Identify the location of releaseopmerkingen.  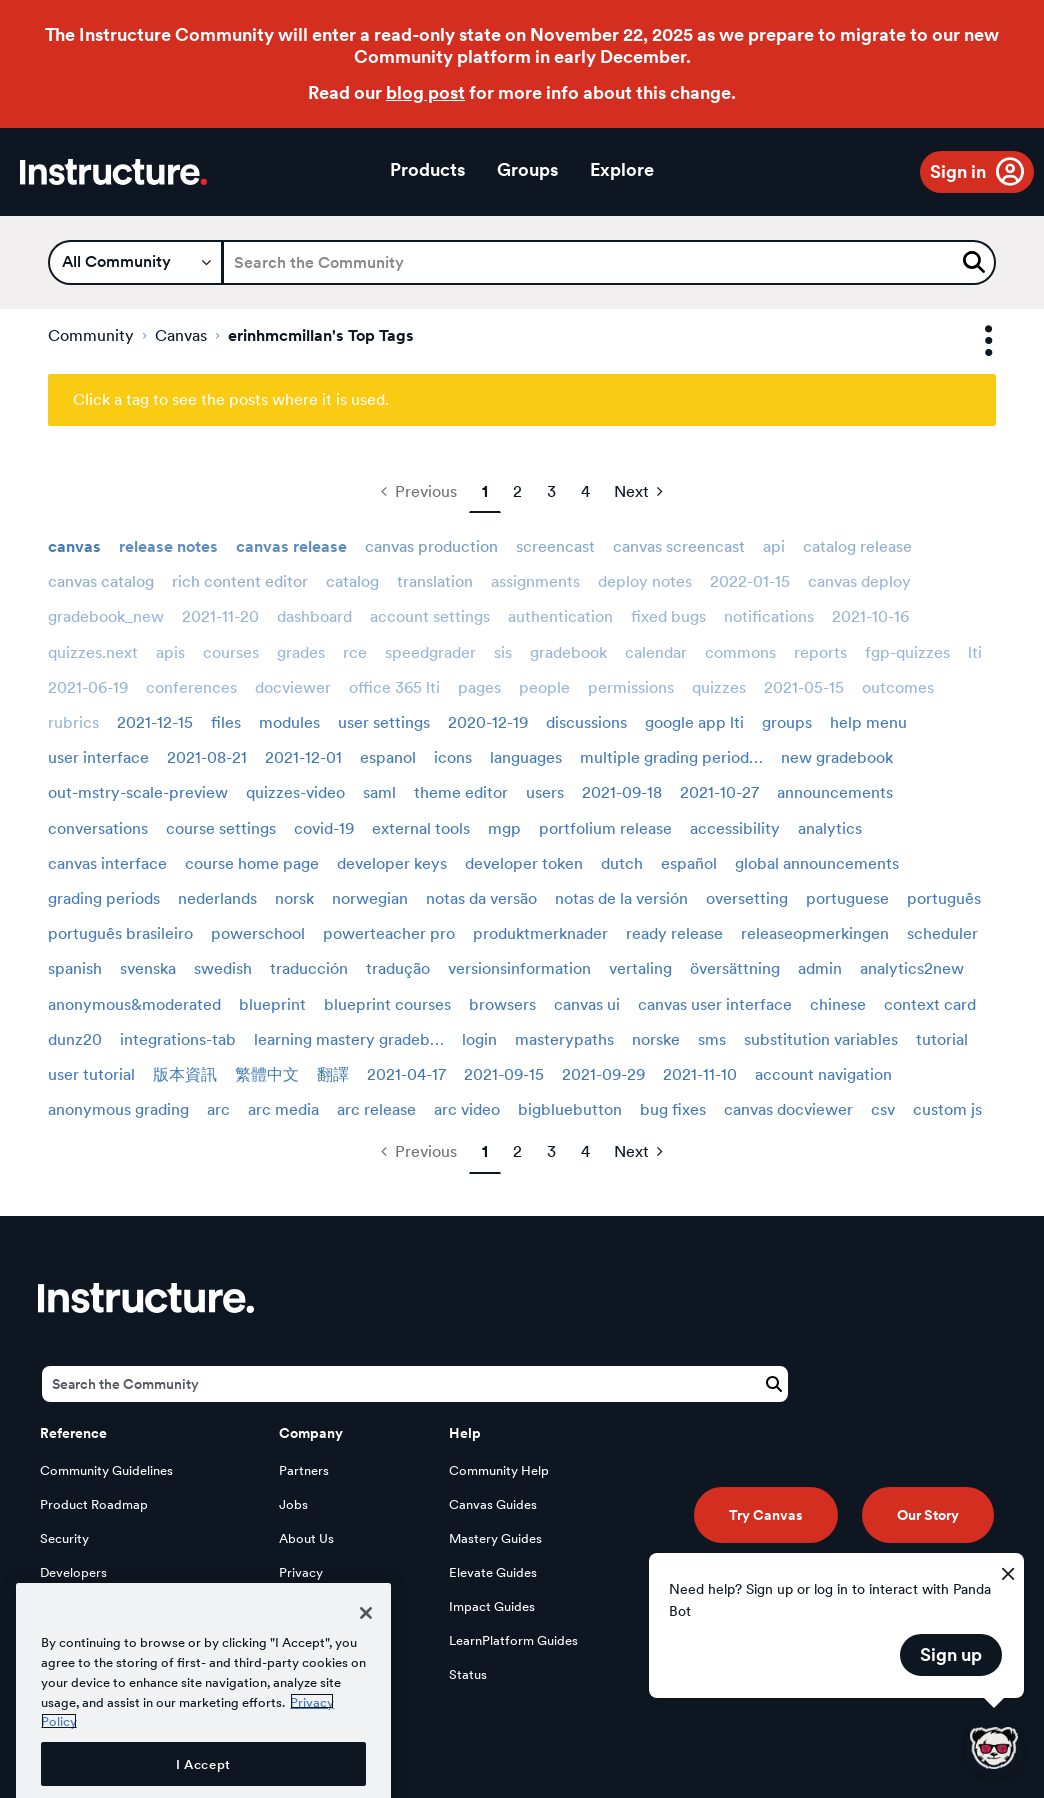
(815, 933).